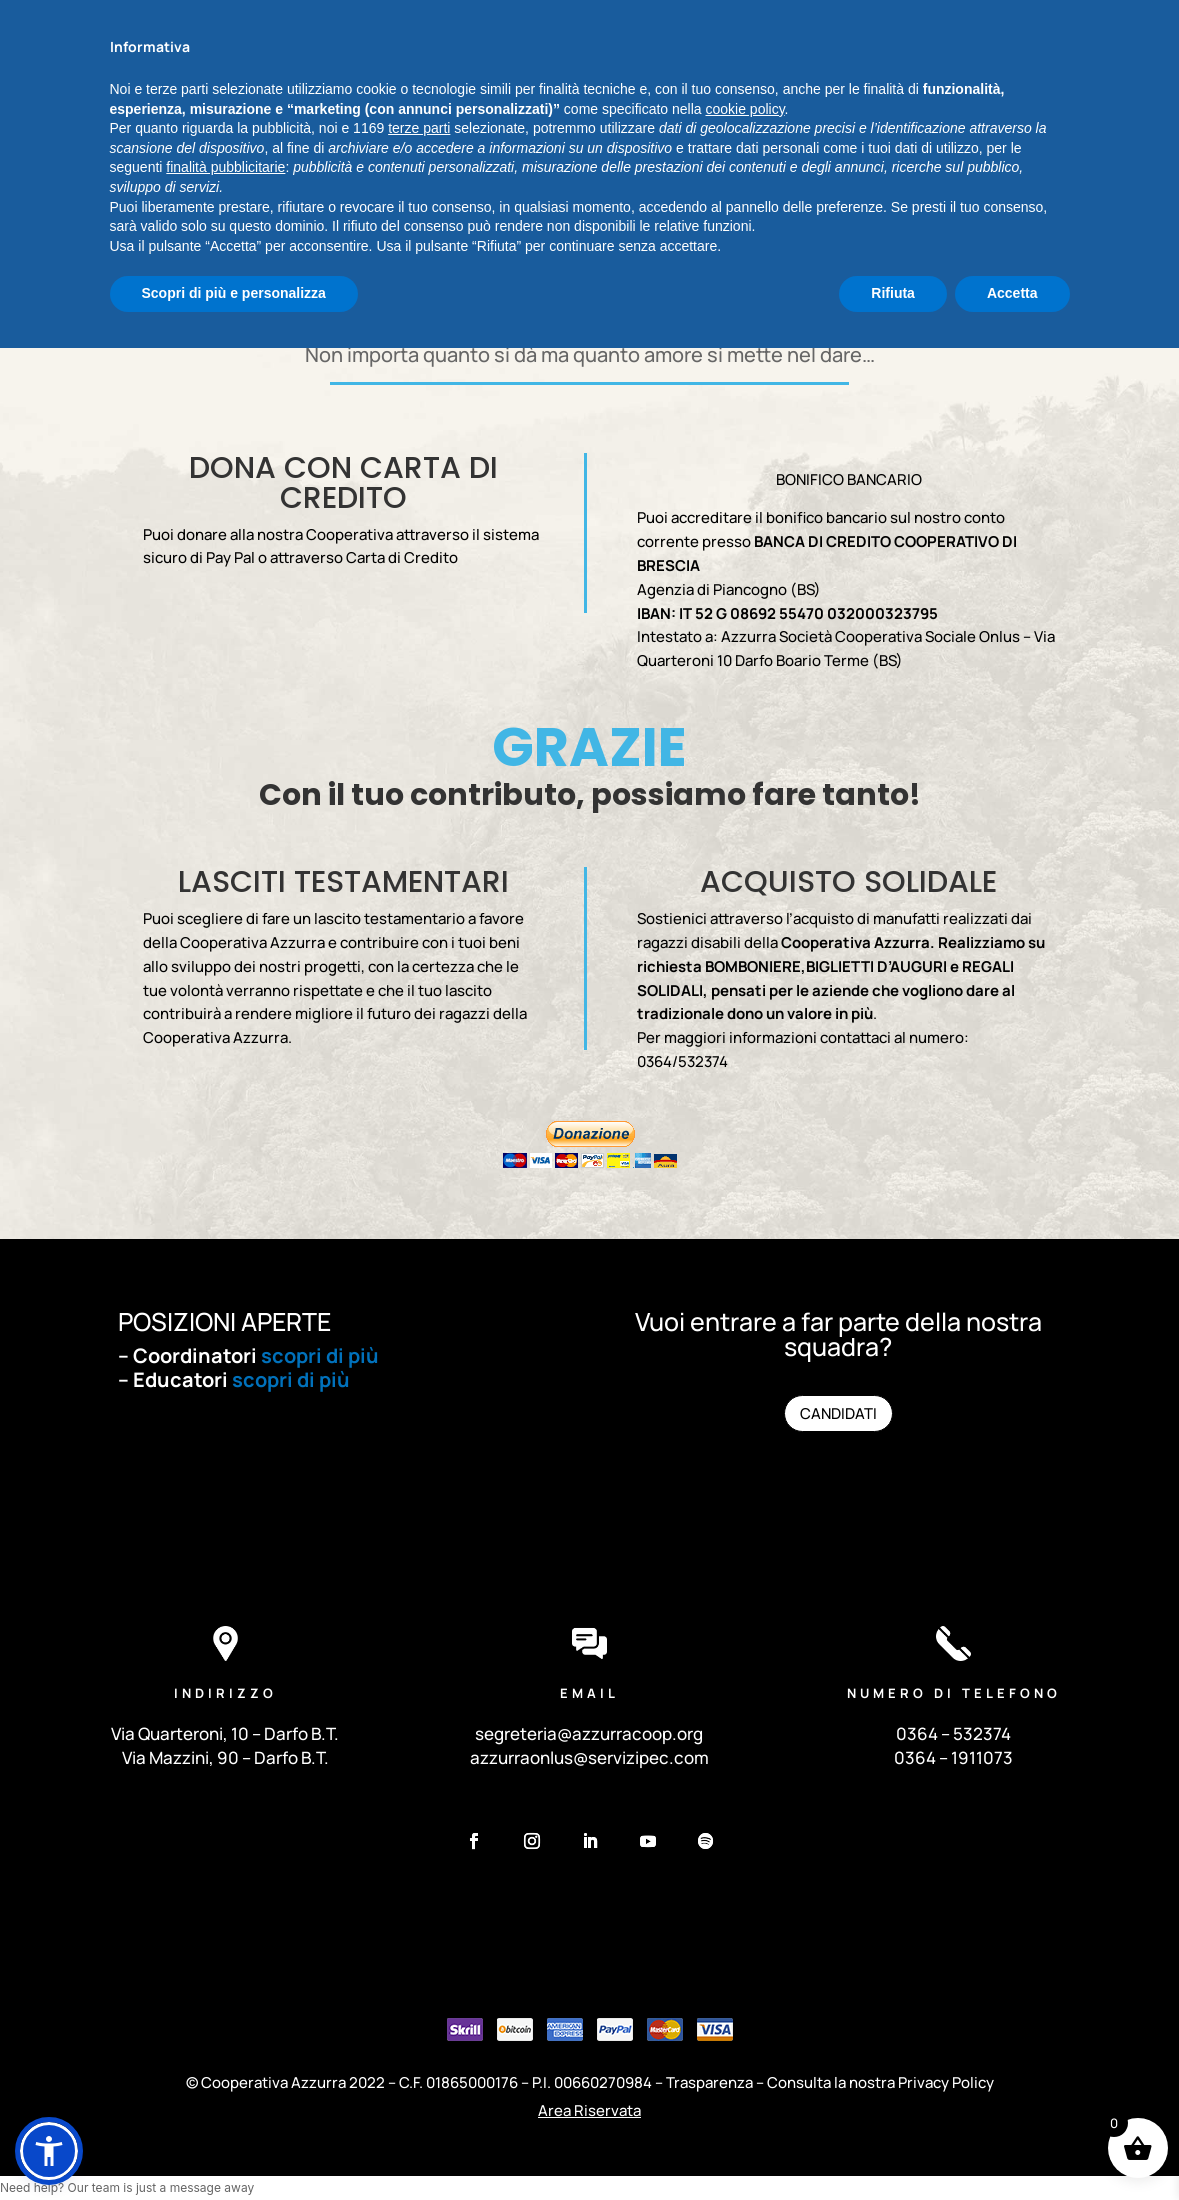 The height and width of the screenshot is (2200, 1179). What do you see at coordinates (842, 128) in the screenshot?
I see `TRASPARENZA` at bounding box center [842, 128].